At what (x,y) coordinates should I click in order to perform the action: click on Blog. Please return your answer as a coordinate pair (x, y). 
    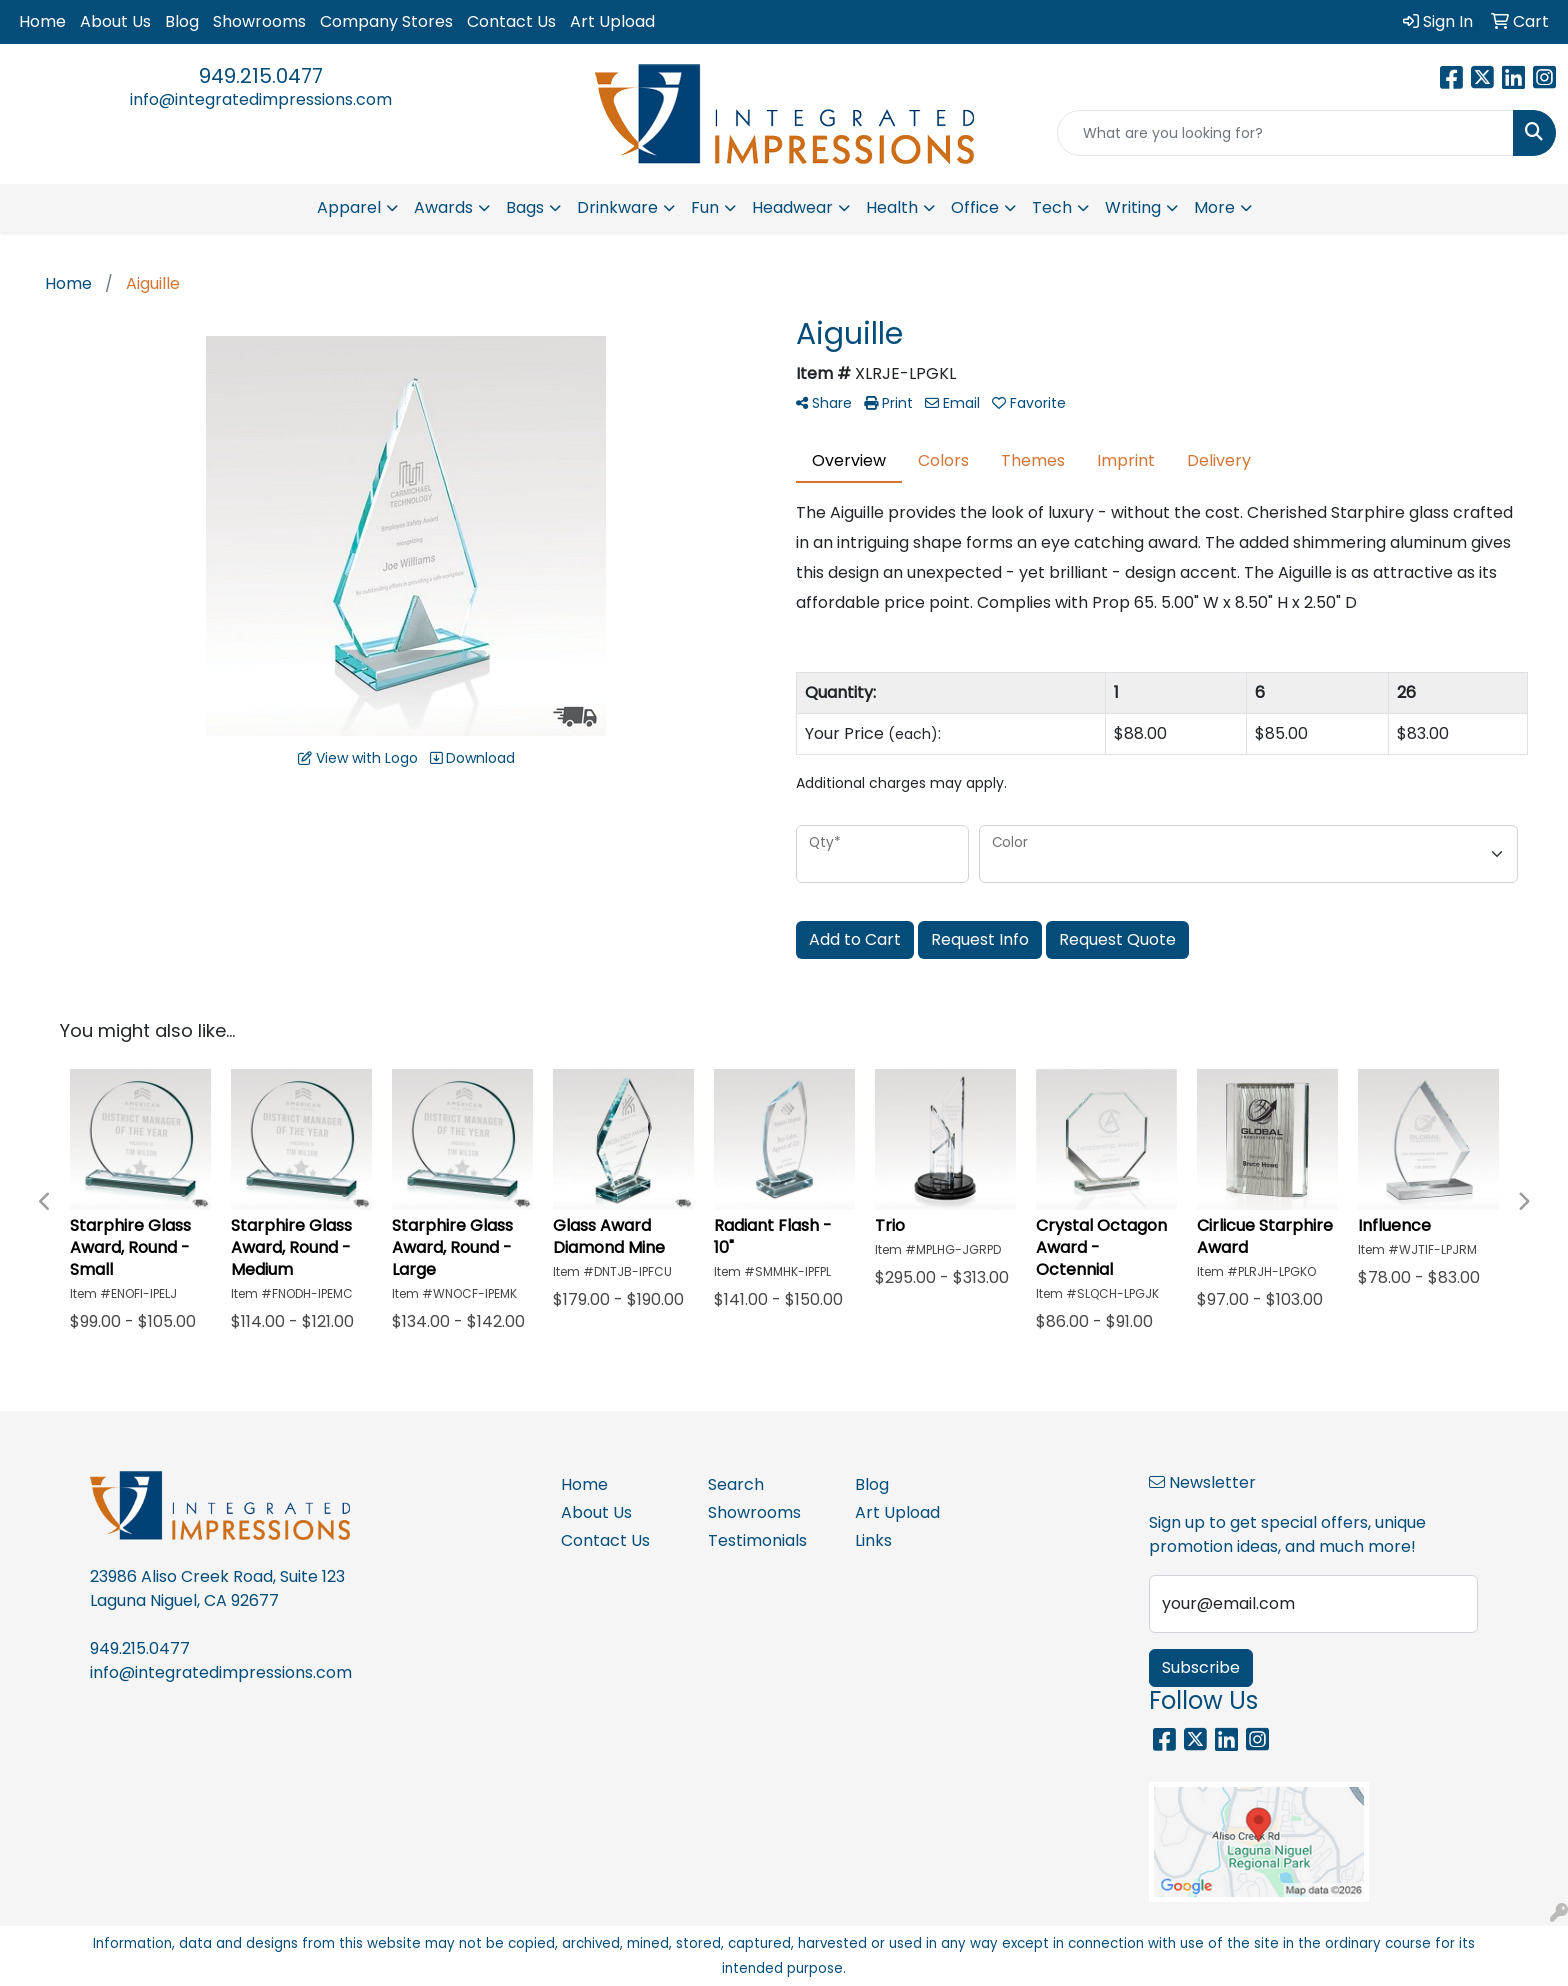
    Looking at the image, I should click on (182, 21).